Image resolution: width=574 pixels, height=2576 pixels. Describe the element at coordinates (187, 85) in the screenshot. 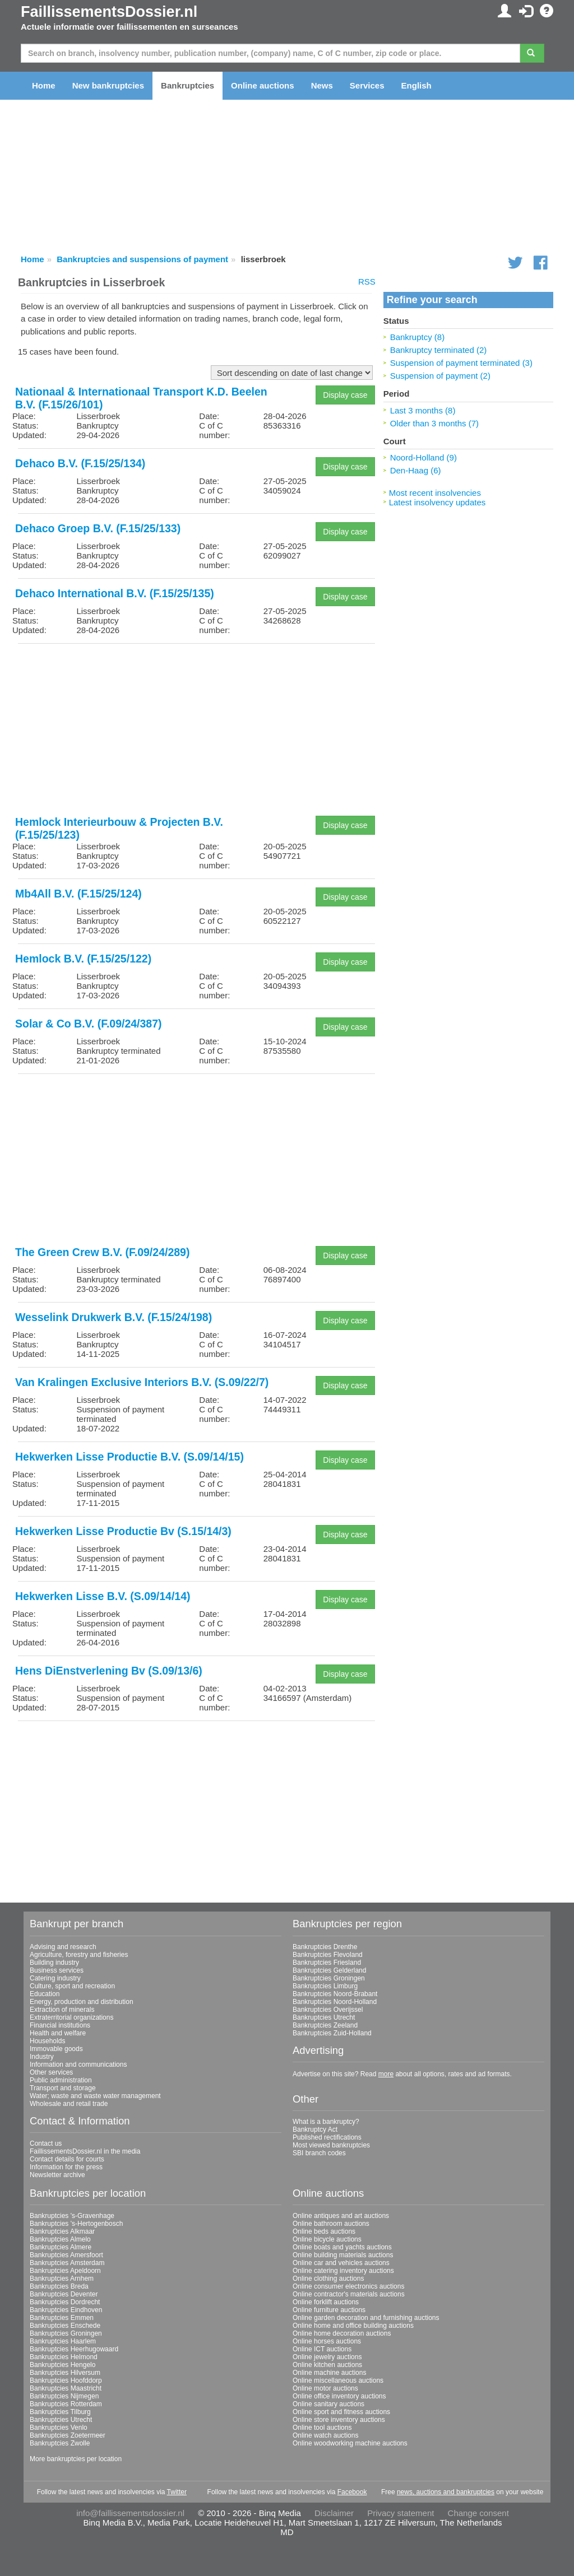

I see `Bankruptcies` at that location.